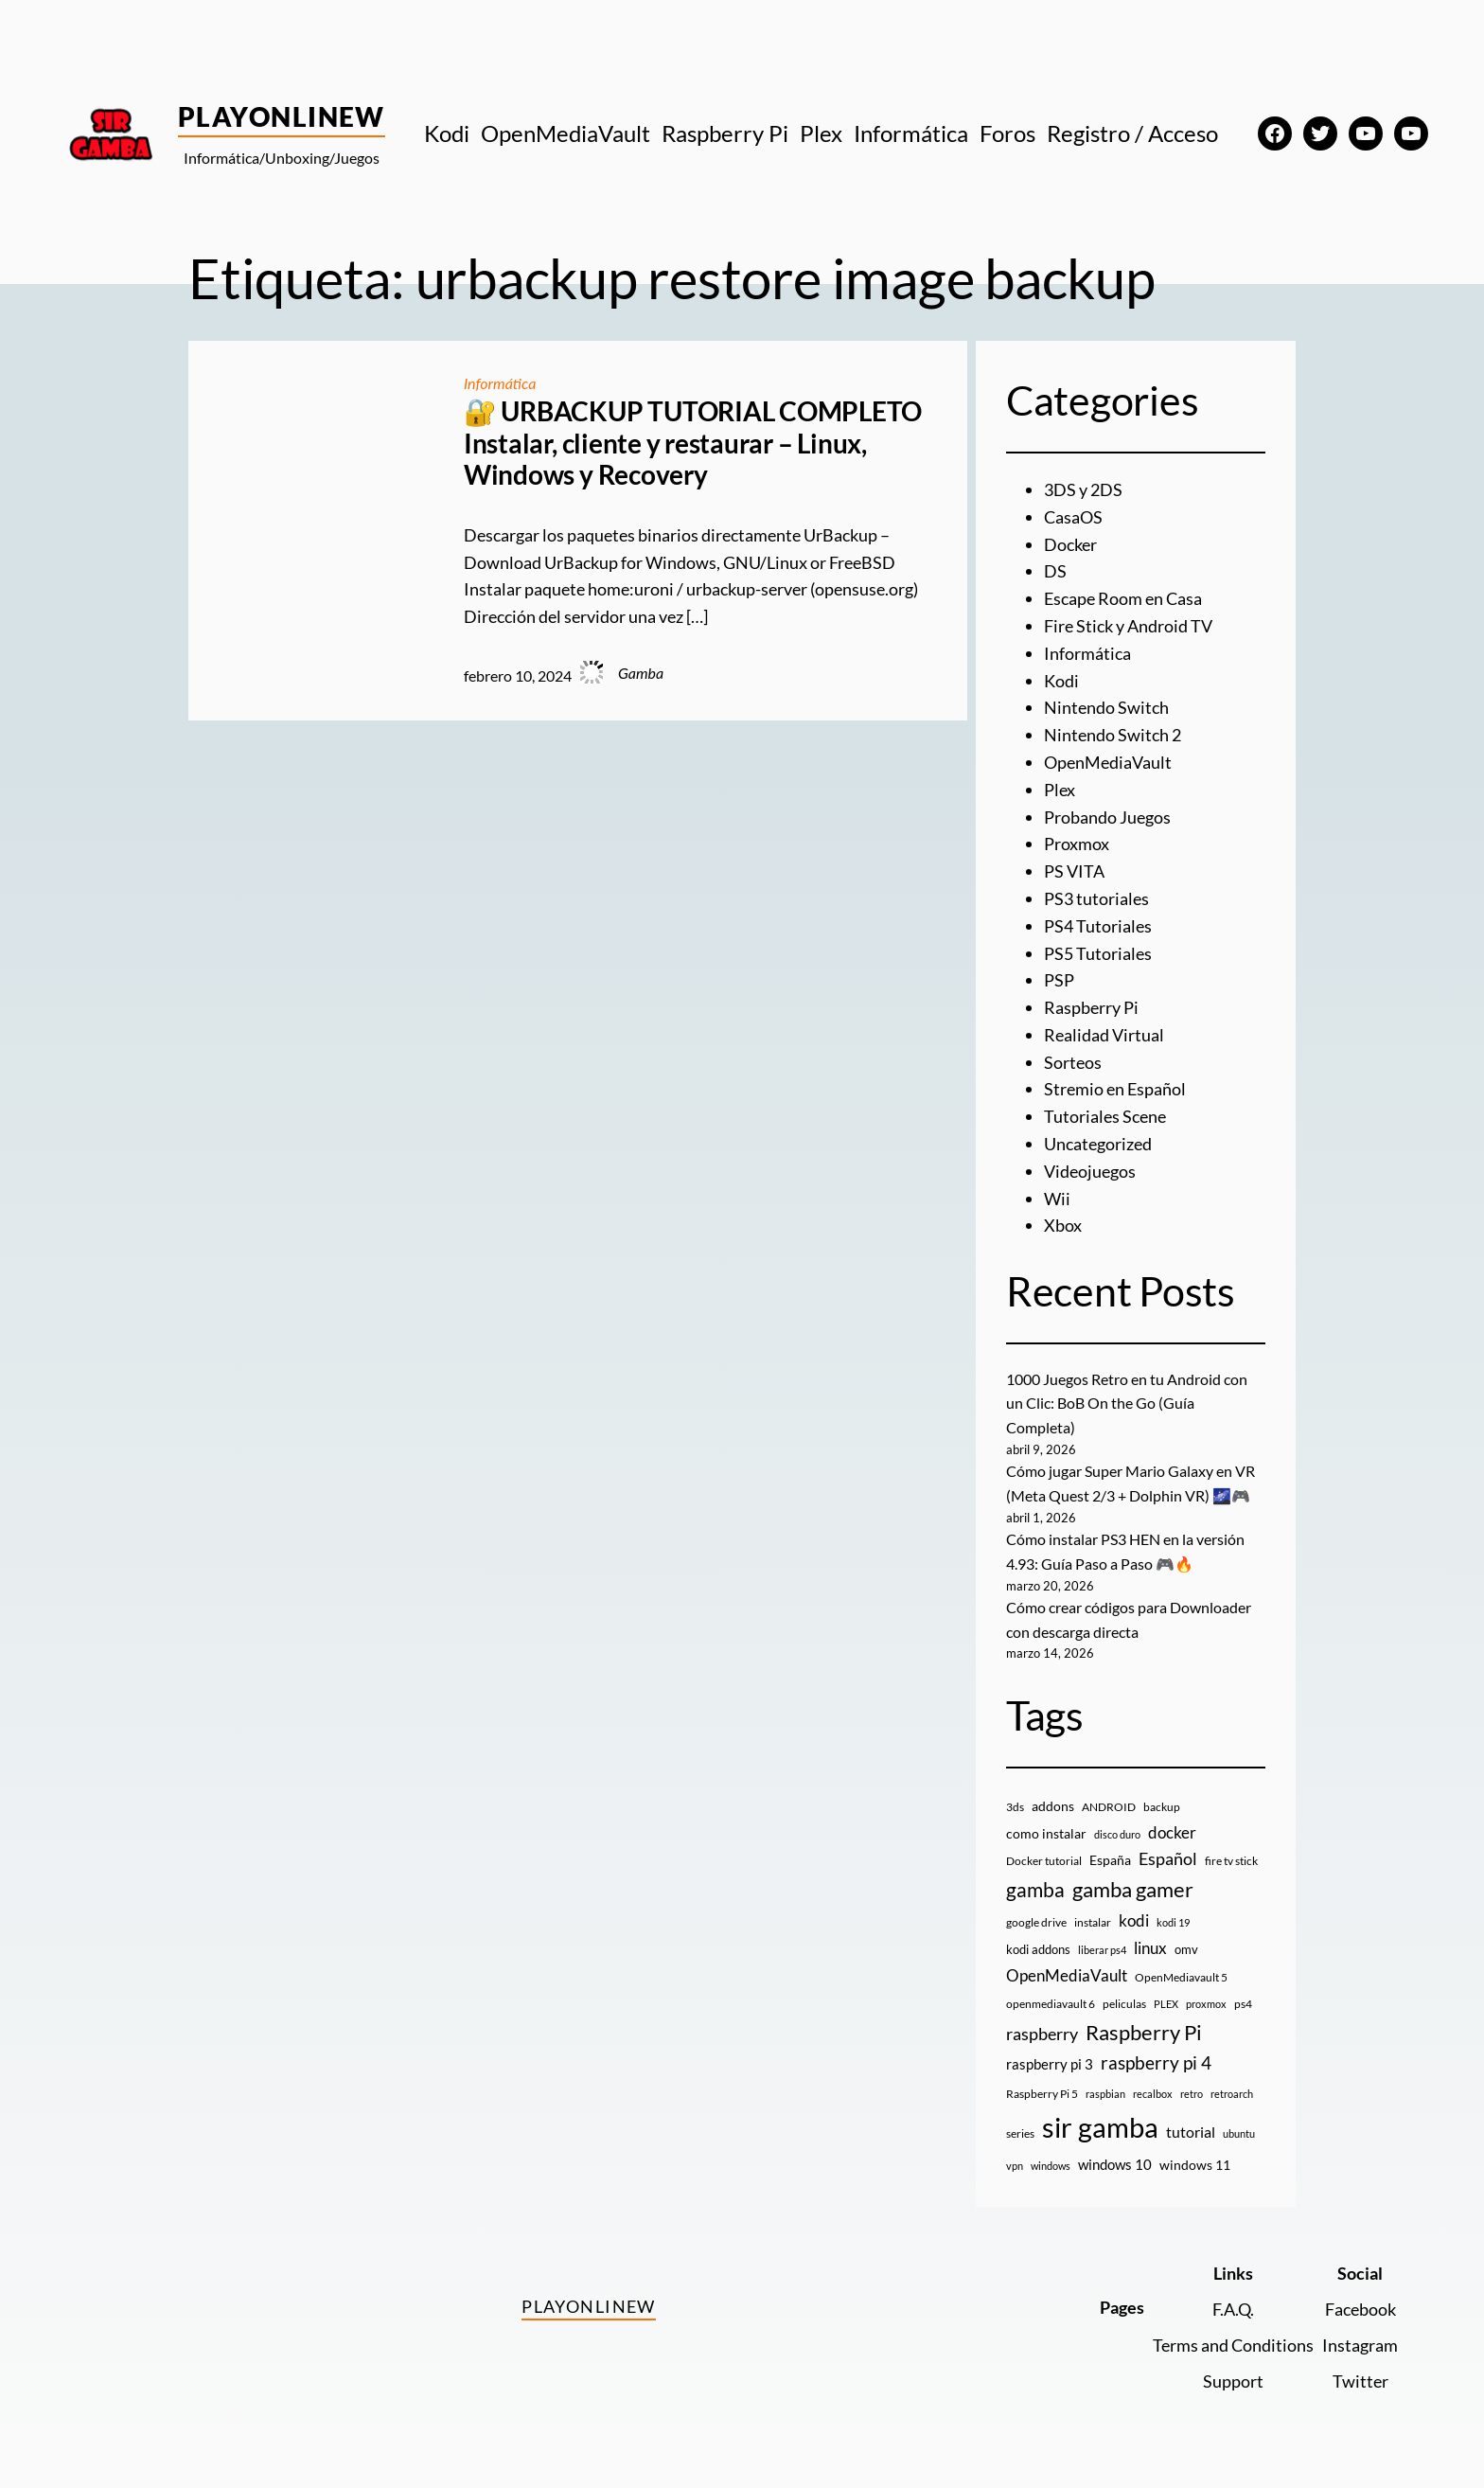 This screenshot has width=1484, height=2488. I want to click on omv [omv (11 elementos)], so click(1186, 1949).